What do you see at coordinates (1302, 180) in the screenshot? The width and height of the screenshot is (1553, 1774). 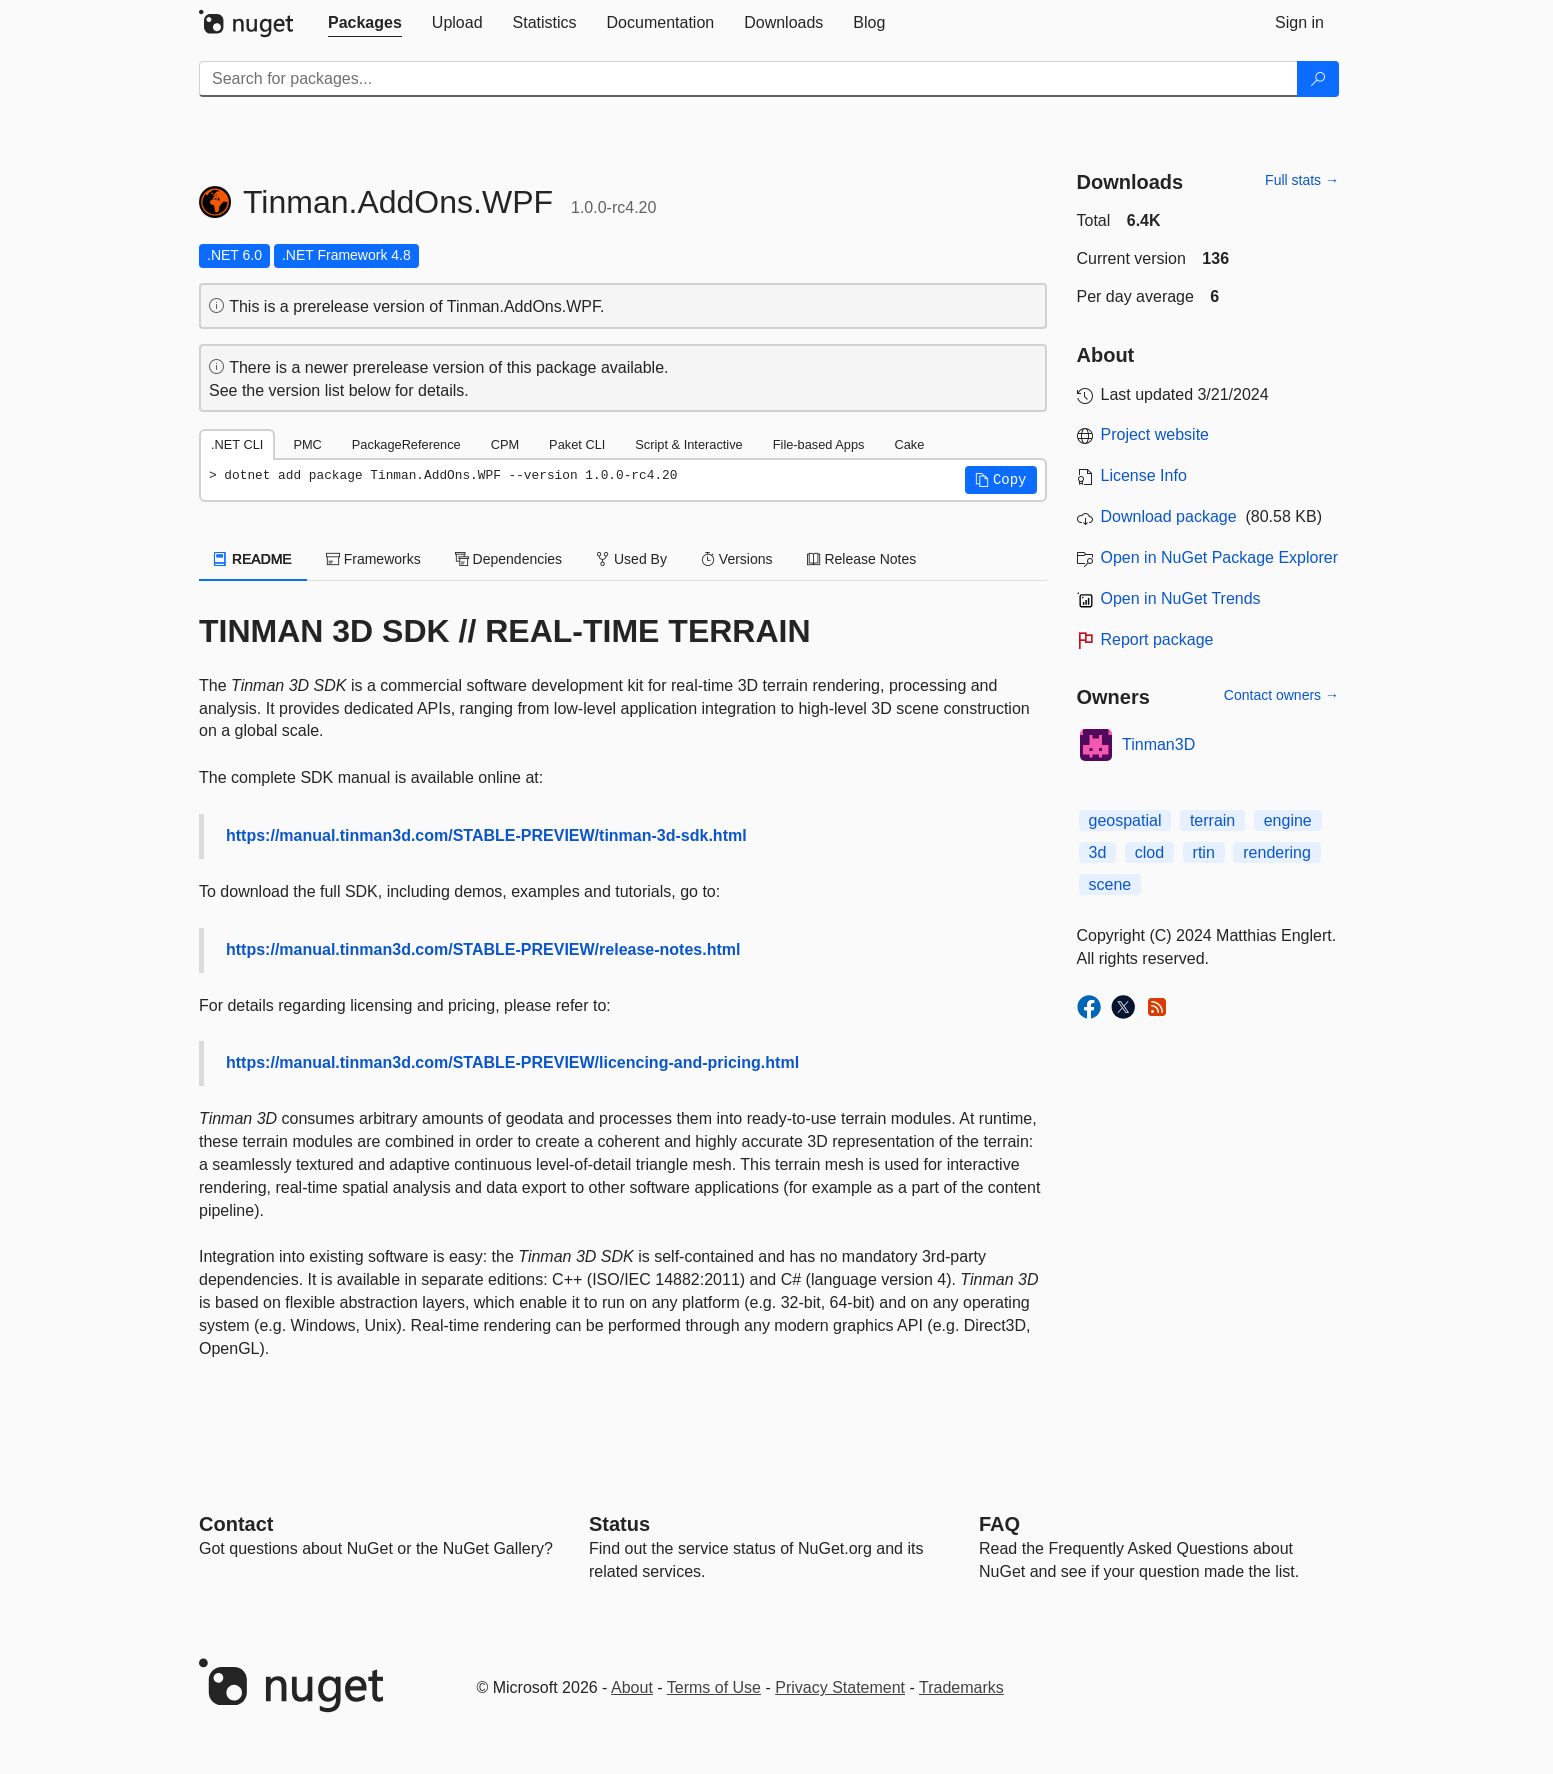 I see `Full stats →` at bounding box center [1302, 180].